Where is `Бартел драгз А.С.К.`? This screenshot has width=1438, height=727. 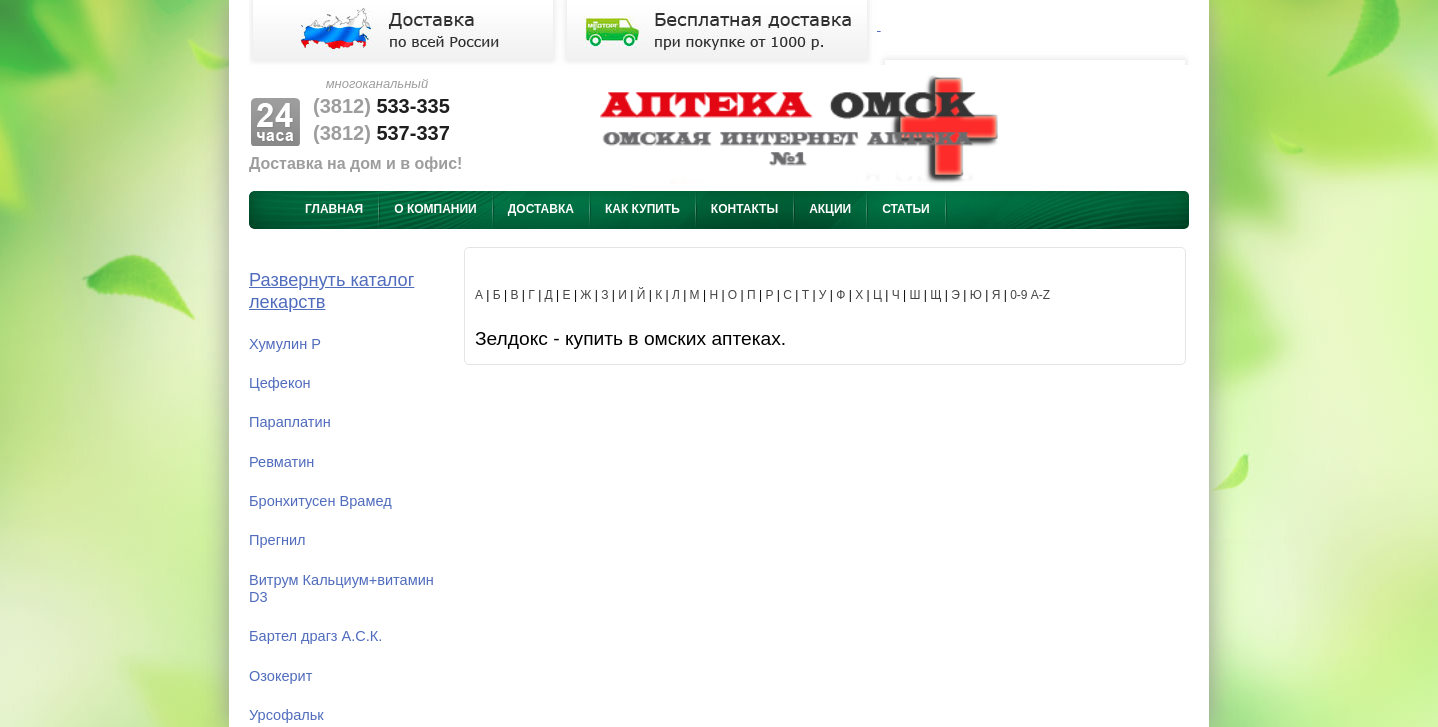 Бартел драгз А.С.К. is located at coordinates (315, 636).